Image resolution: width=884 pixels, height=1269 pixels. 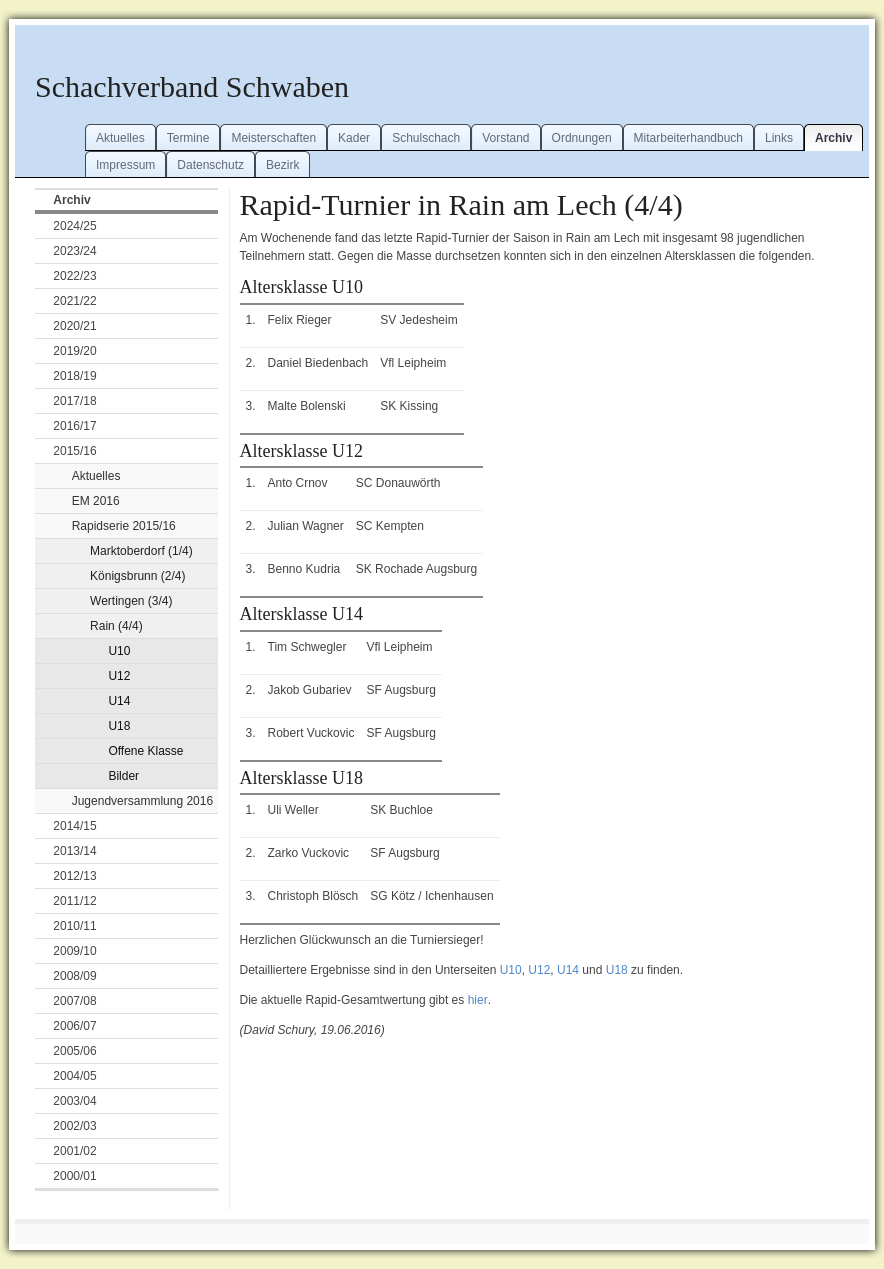 I want to click on 2012/13, so click(x=74, y=876).